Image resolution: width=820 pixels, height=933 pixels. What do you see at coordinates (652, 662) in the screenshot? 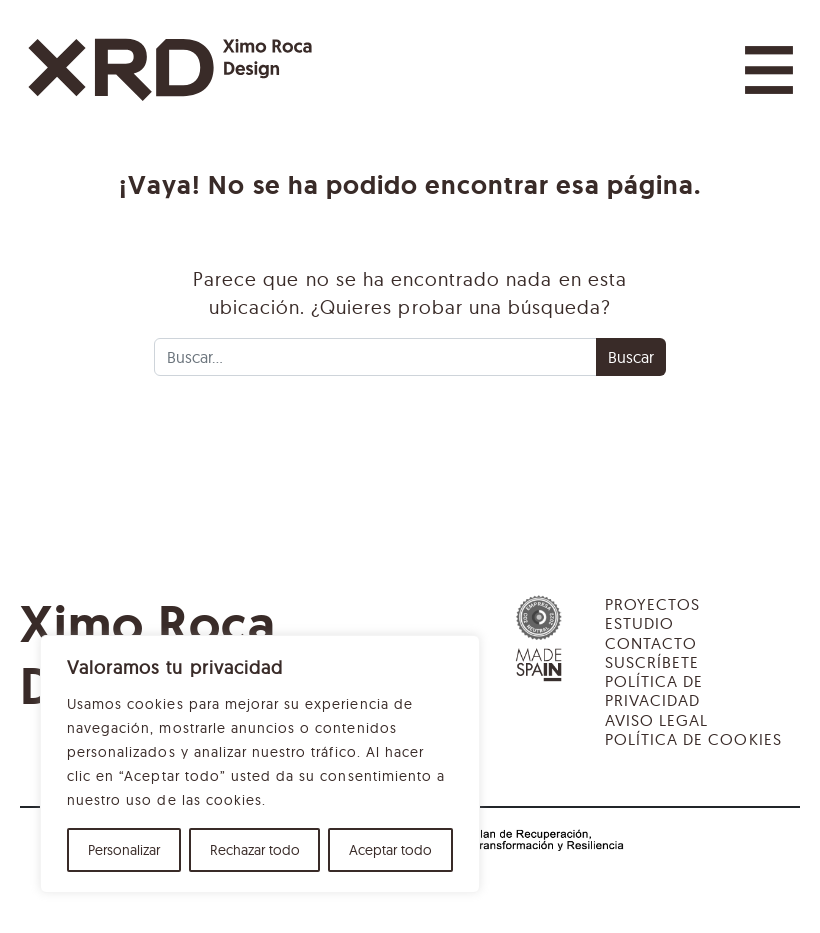
I see `Suscríbete` at bounding box center [652, 662].